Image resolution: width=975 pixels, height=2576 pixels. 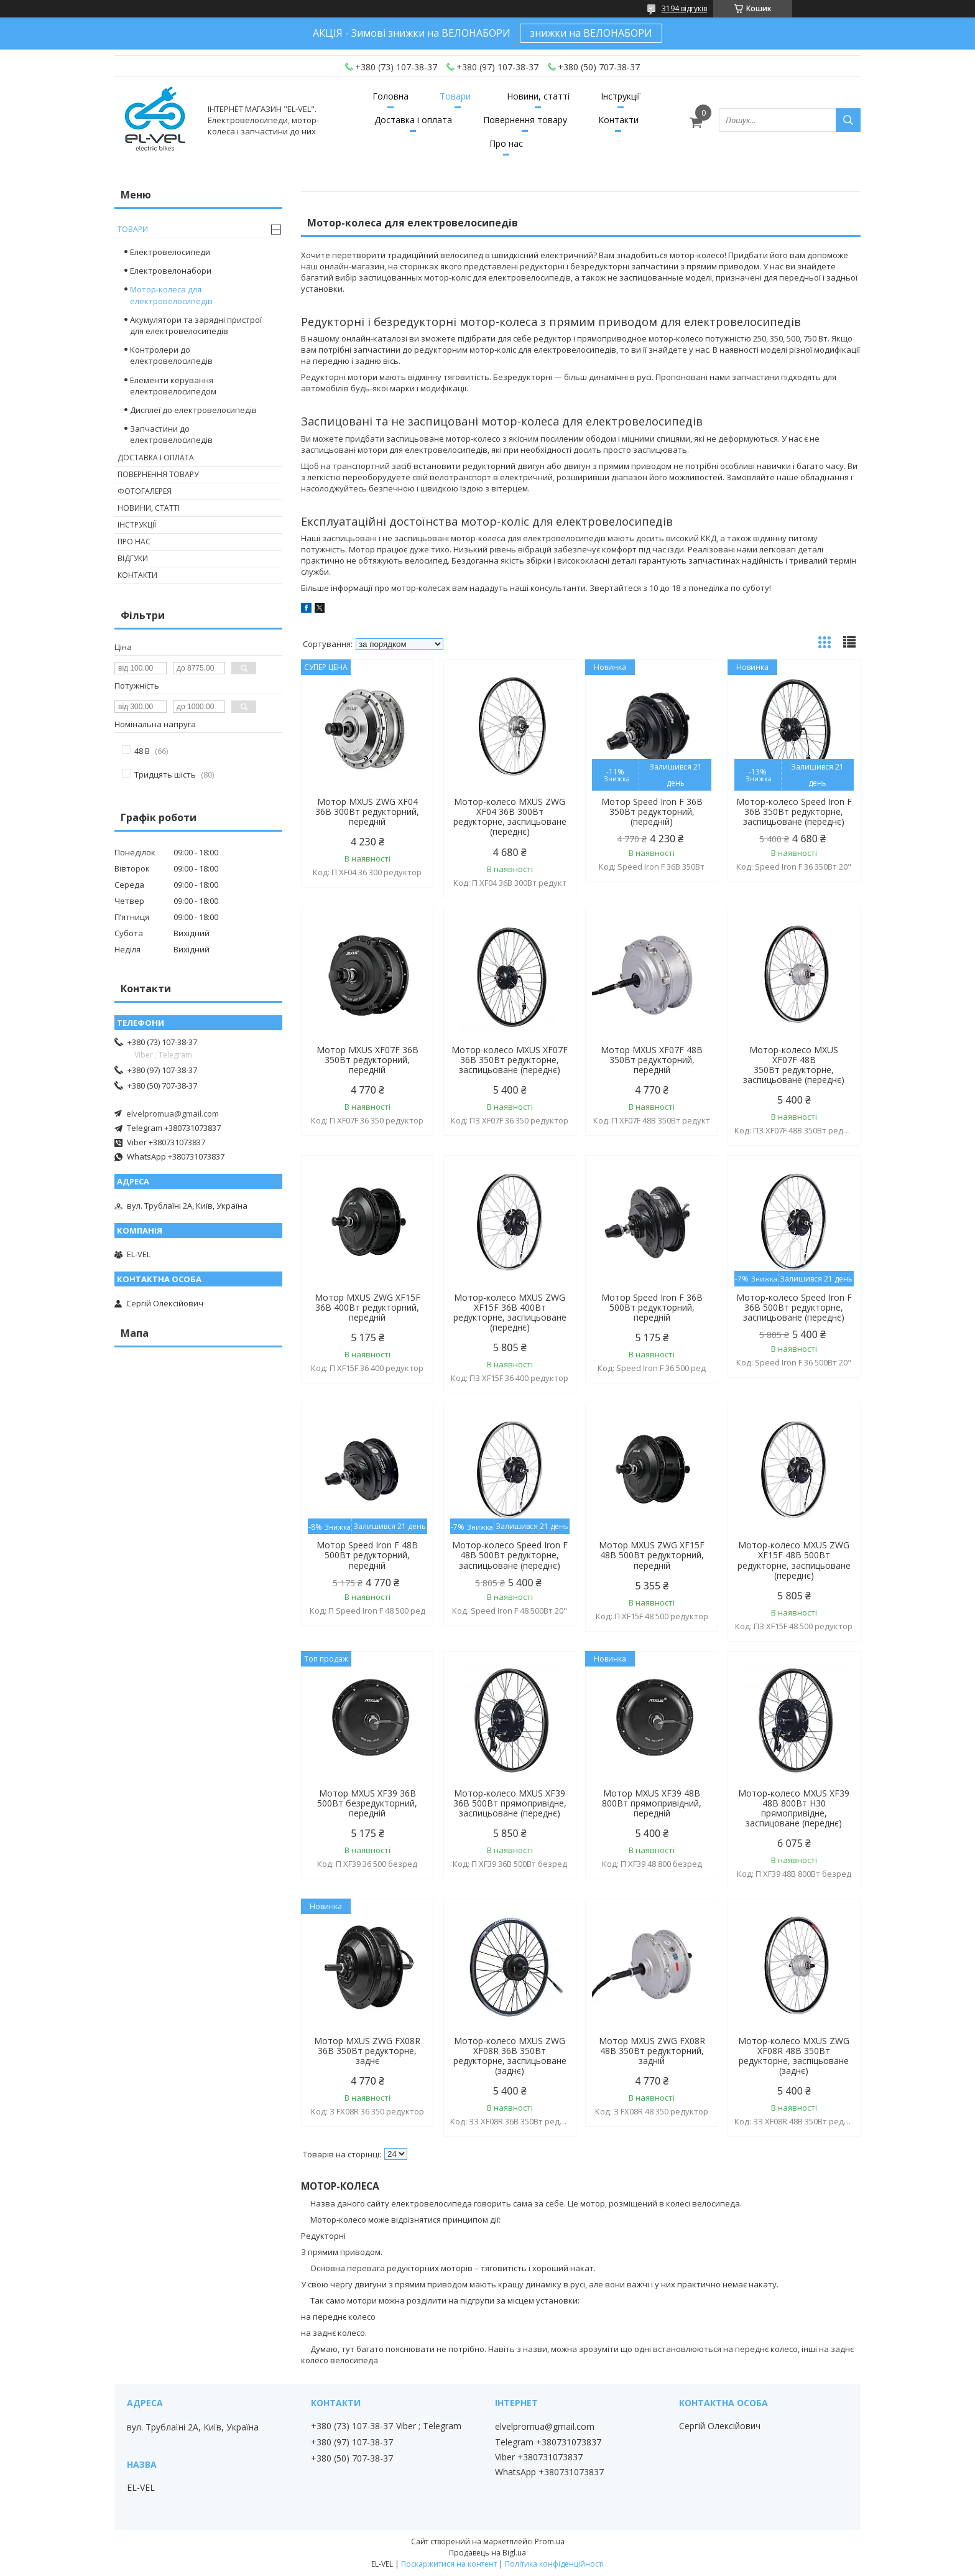 What do you see at coordinates (509, 1060) in the screenshot?
I see `Мотор-колесо MXUS XF07F 36В 350Вт редукторне, заспицьоване (переднє)` at bounding box center [509, 1060].